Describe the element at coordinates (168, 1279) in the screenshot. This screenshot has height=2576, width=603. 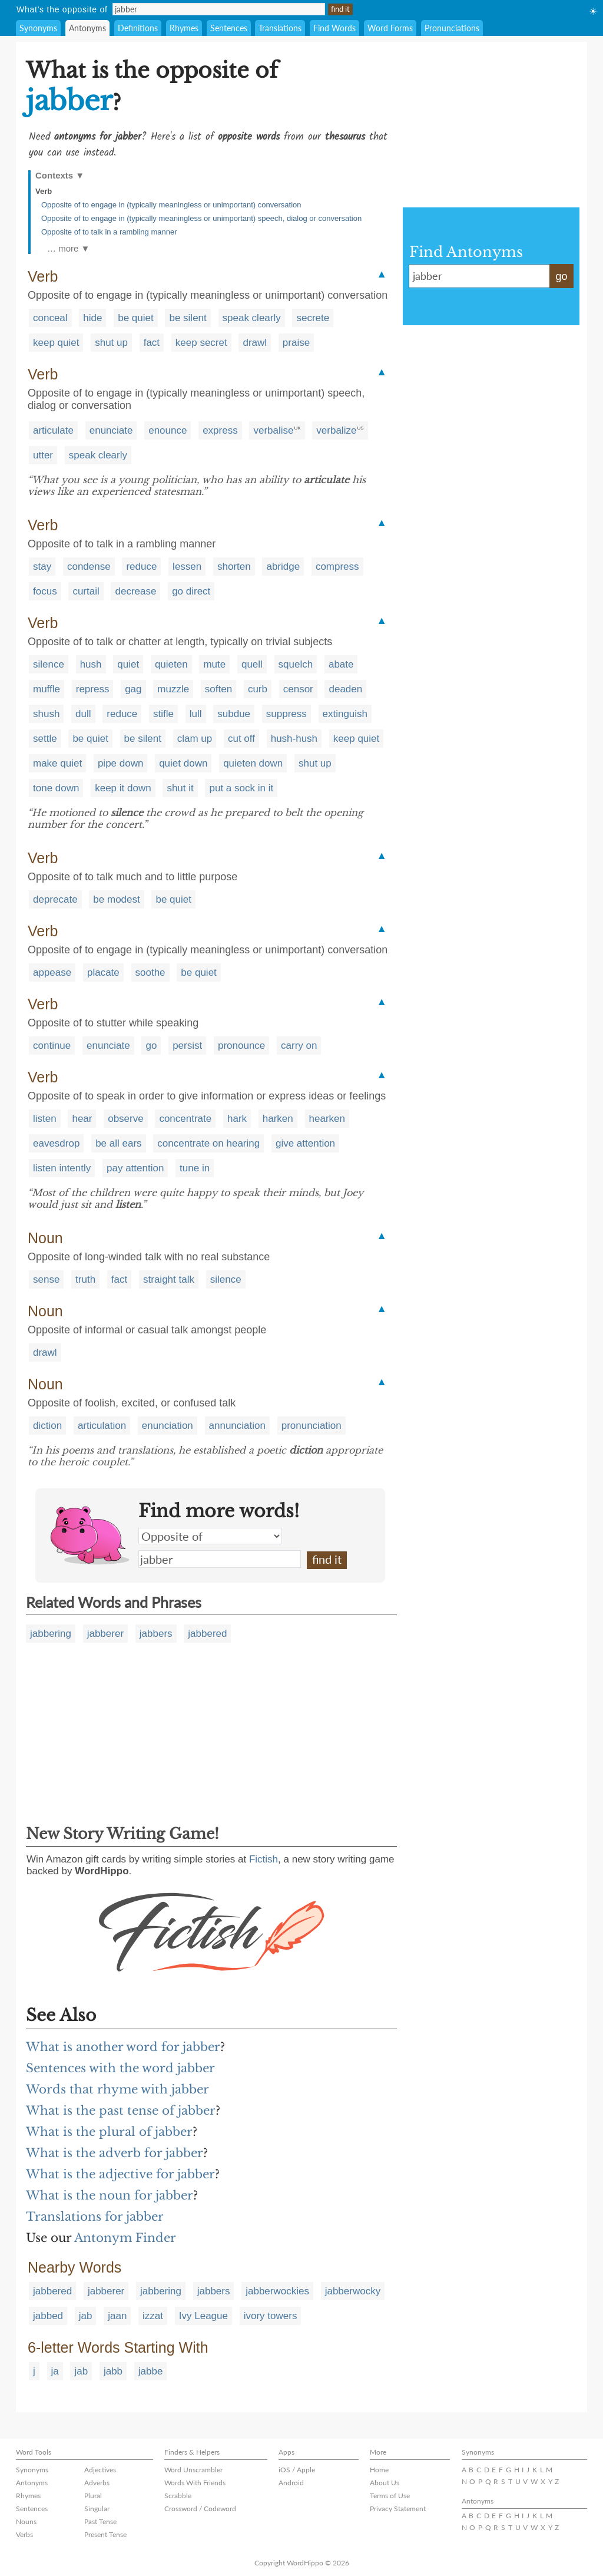
I see `straight talk` at that location.